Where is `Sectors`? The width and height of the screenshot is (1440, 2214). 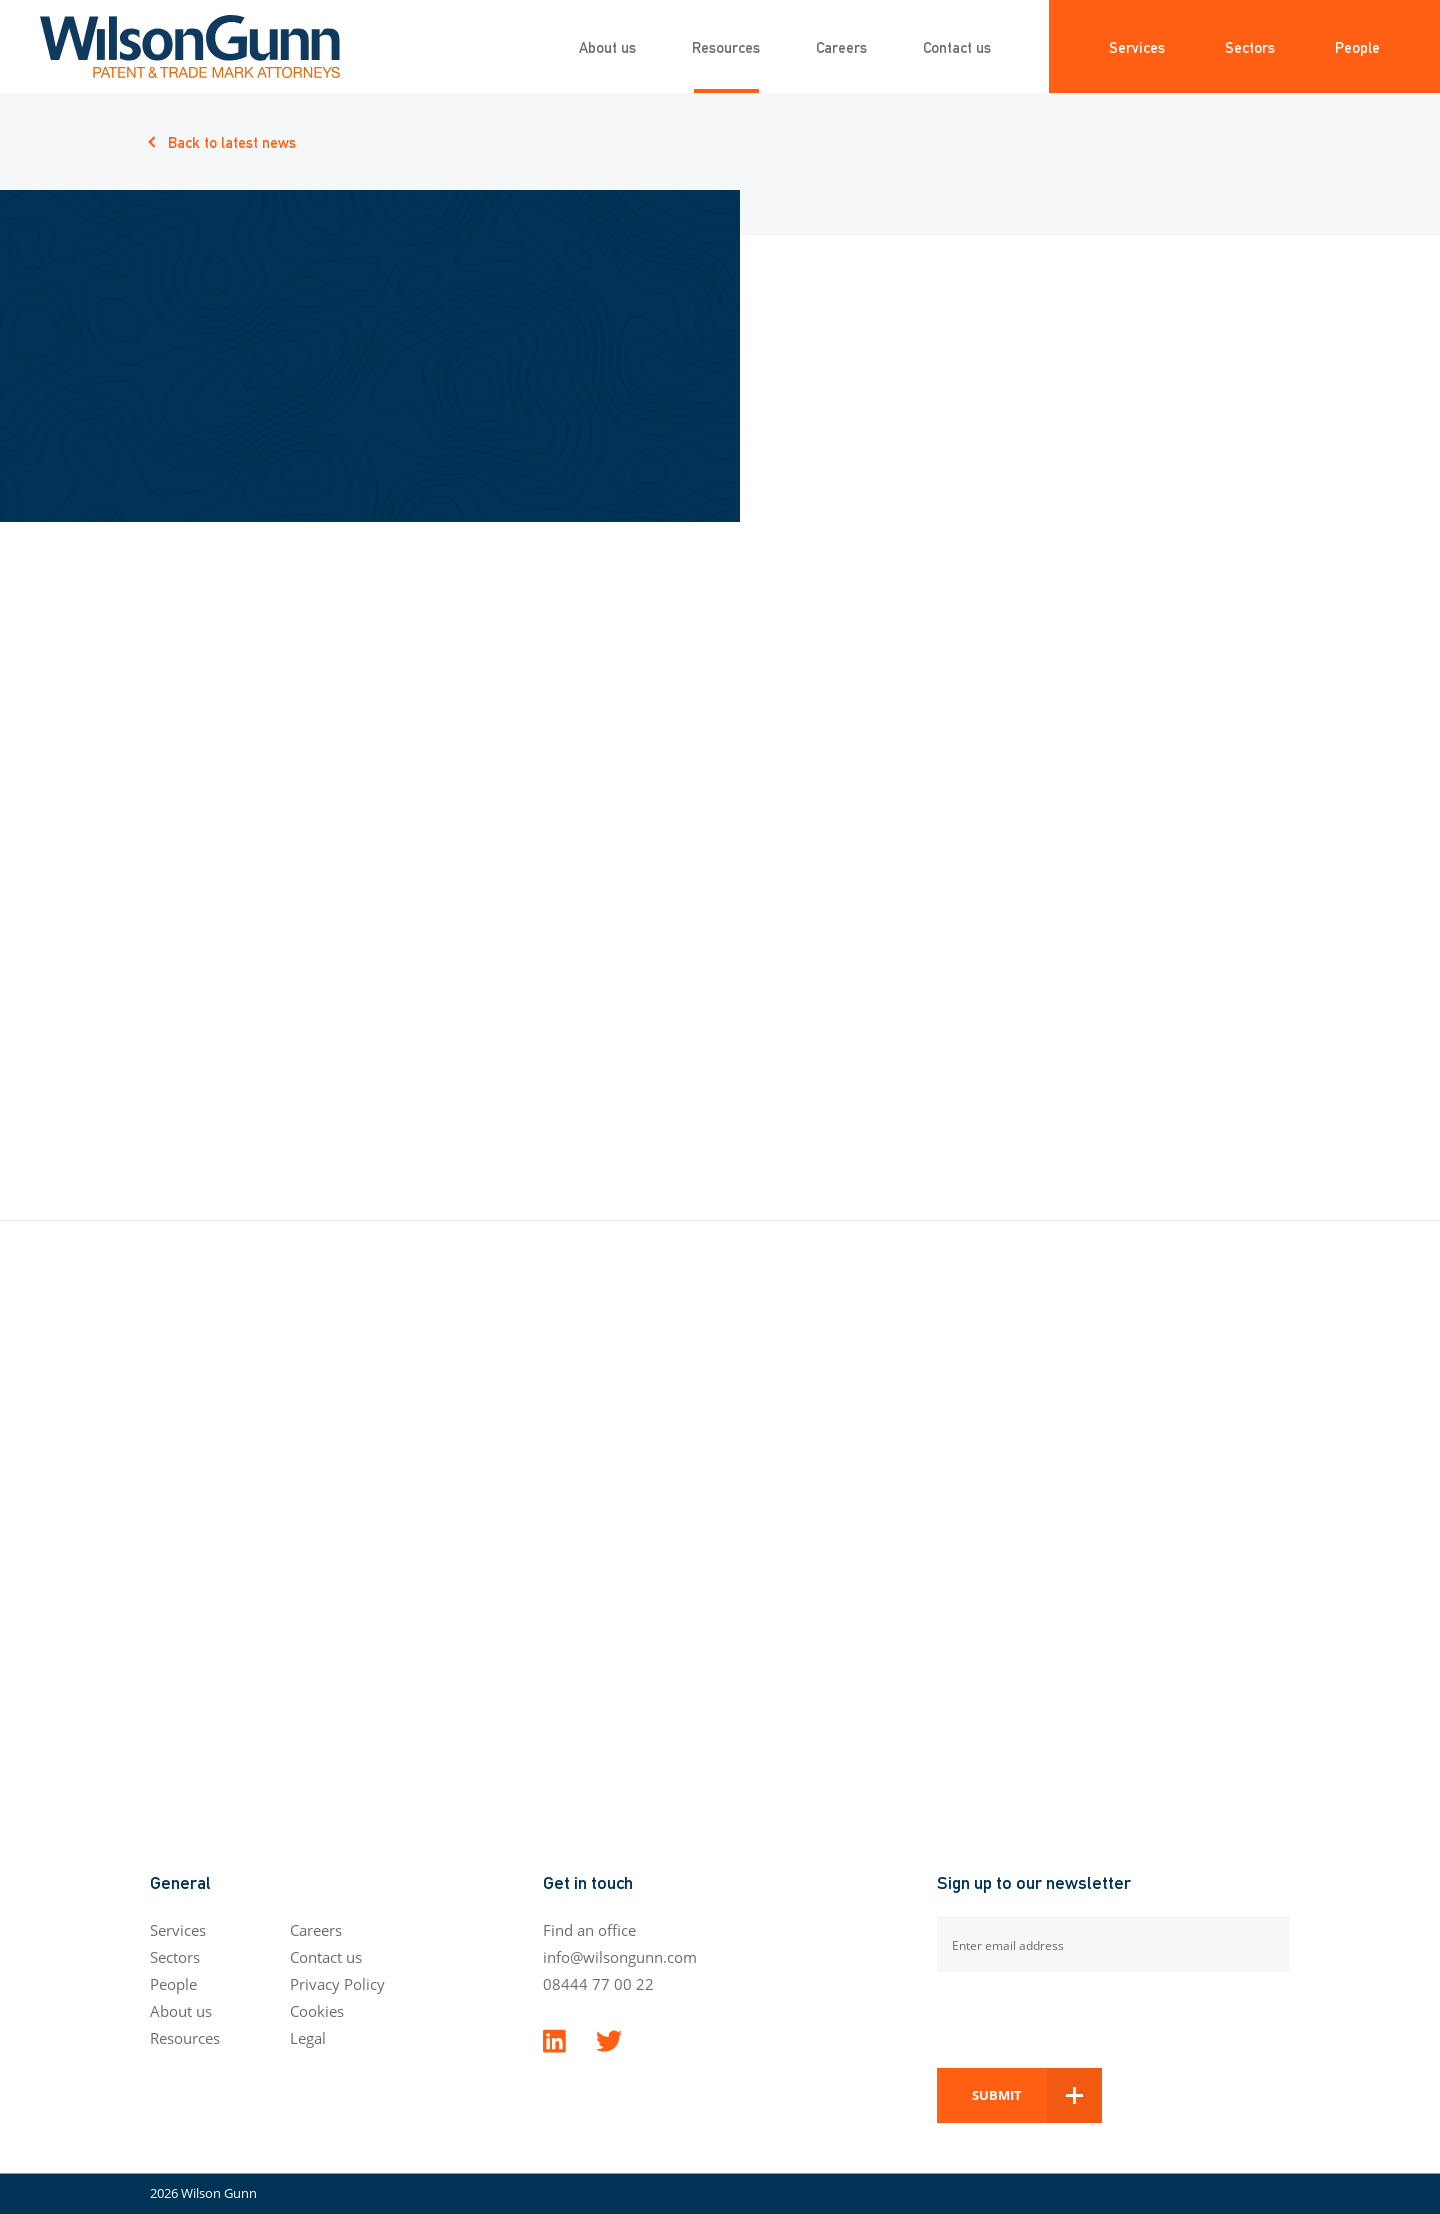
Sectors is located at coordinates (1250, 46).